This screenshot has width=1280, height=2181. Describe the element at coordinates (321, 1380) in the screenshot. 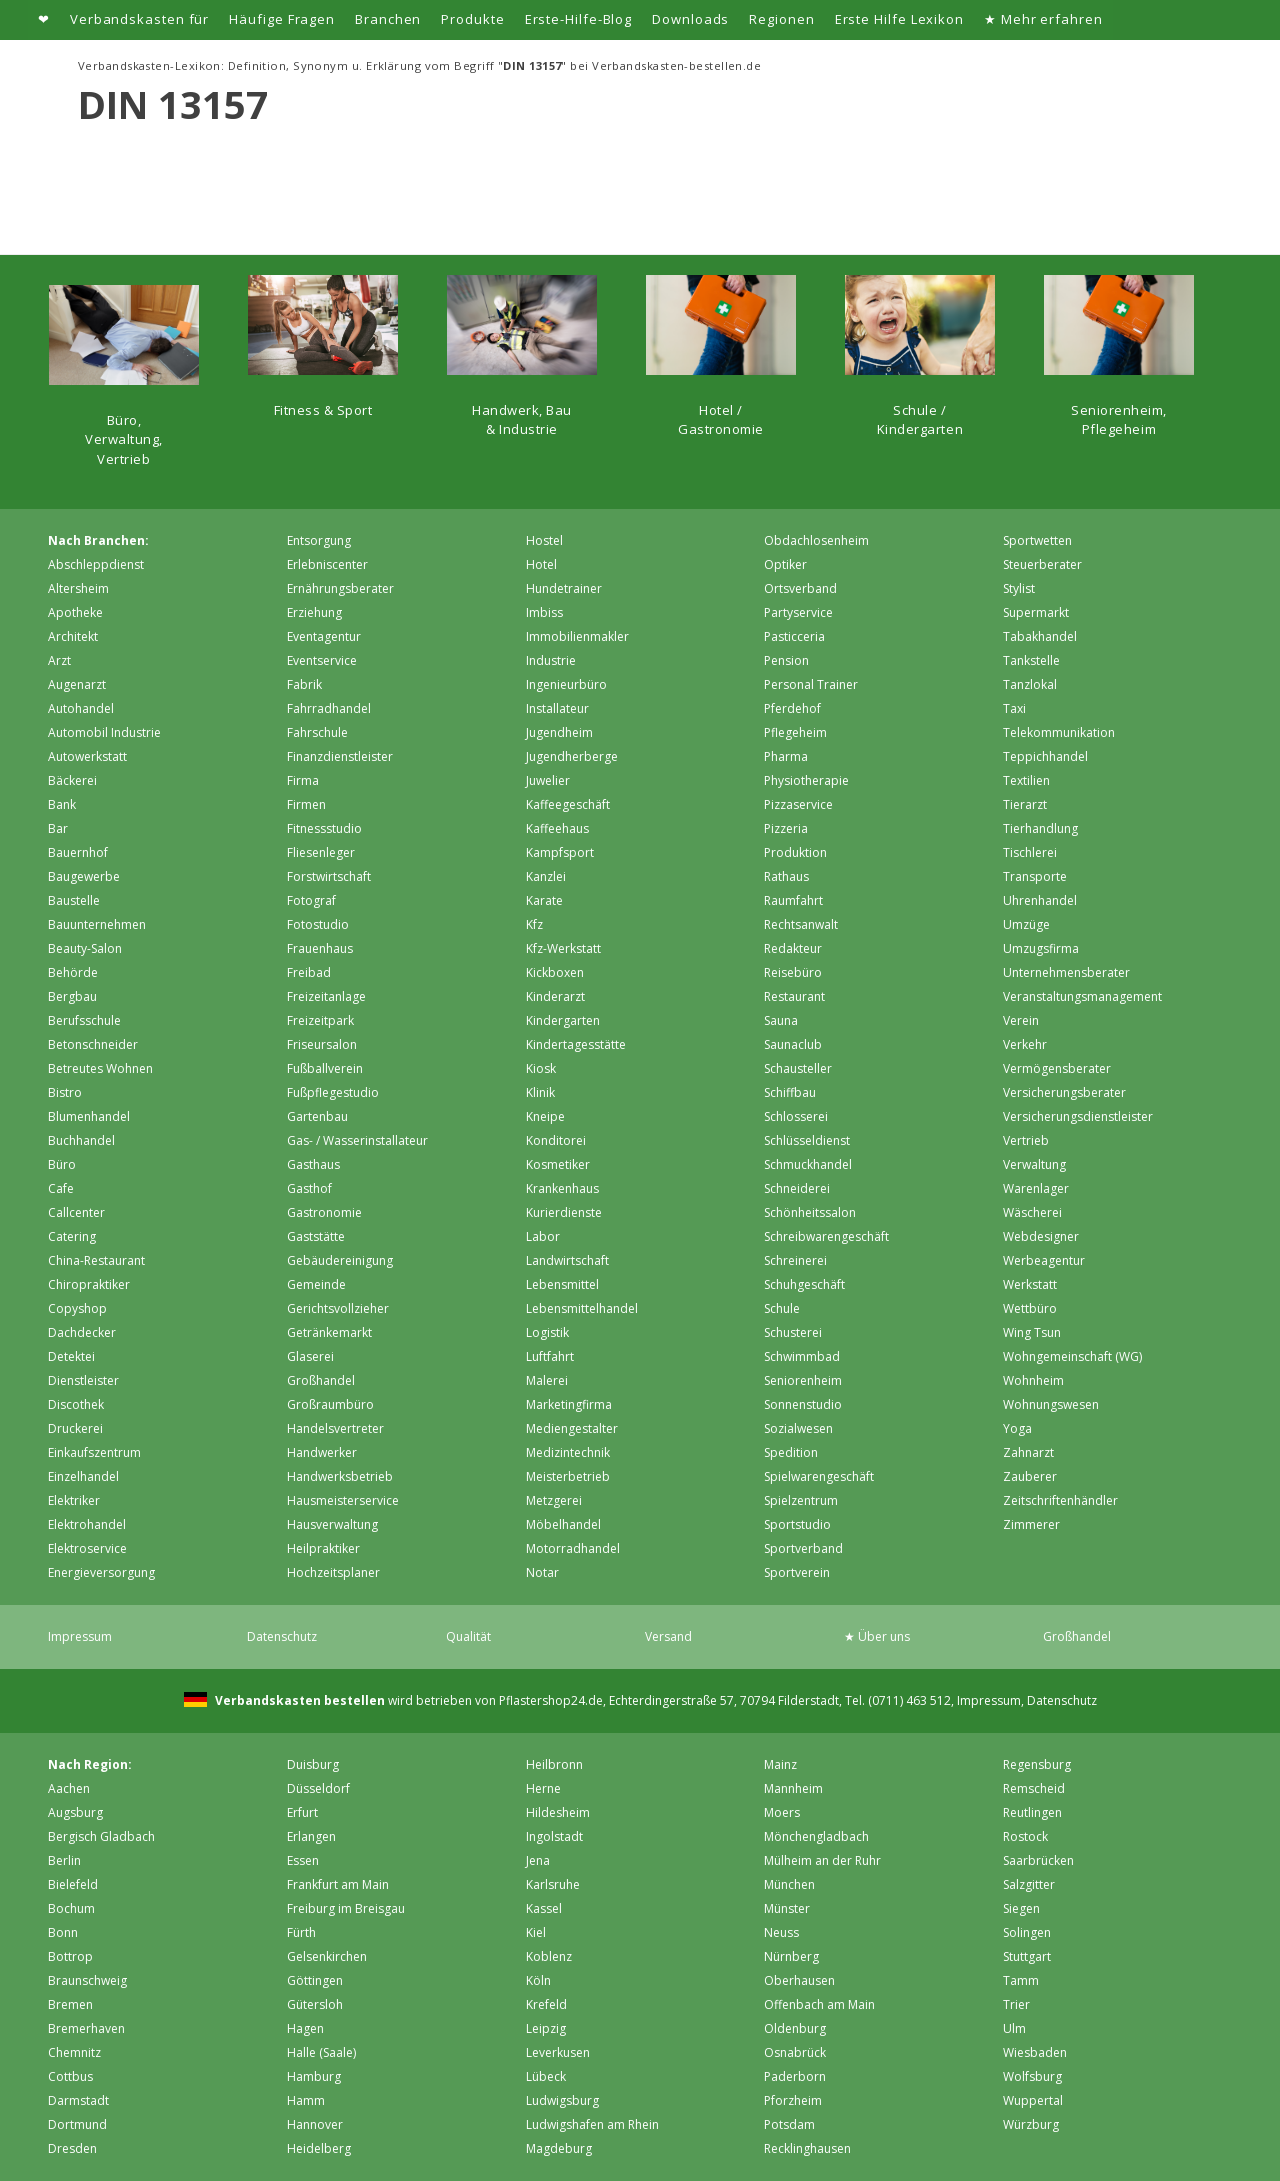

I see `Großhandel` at that location.